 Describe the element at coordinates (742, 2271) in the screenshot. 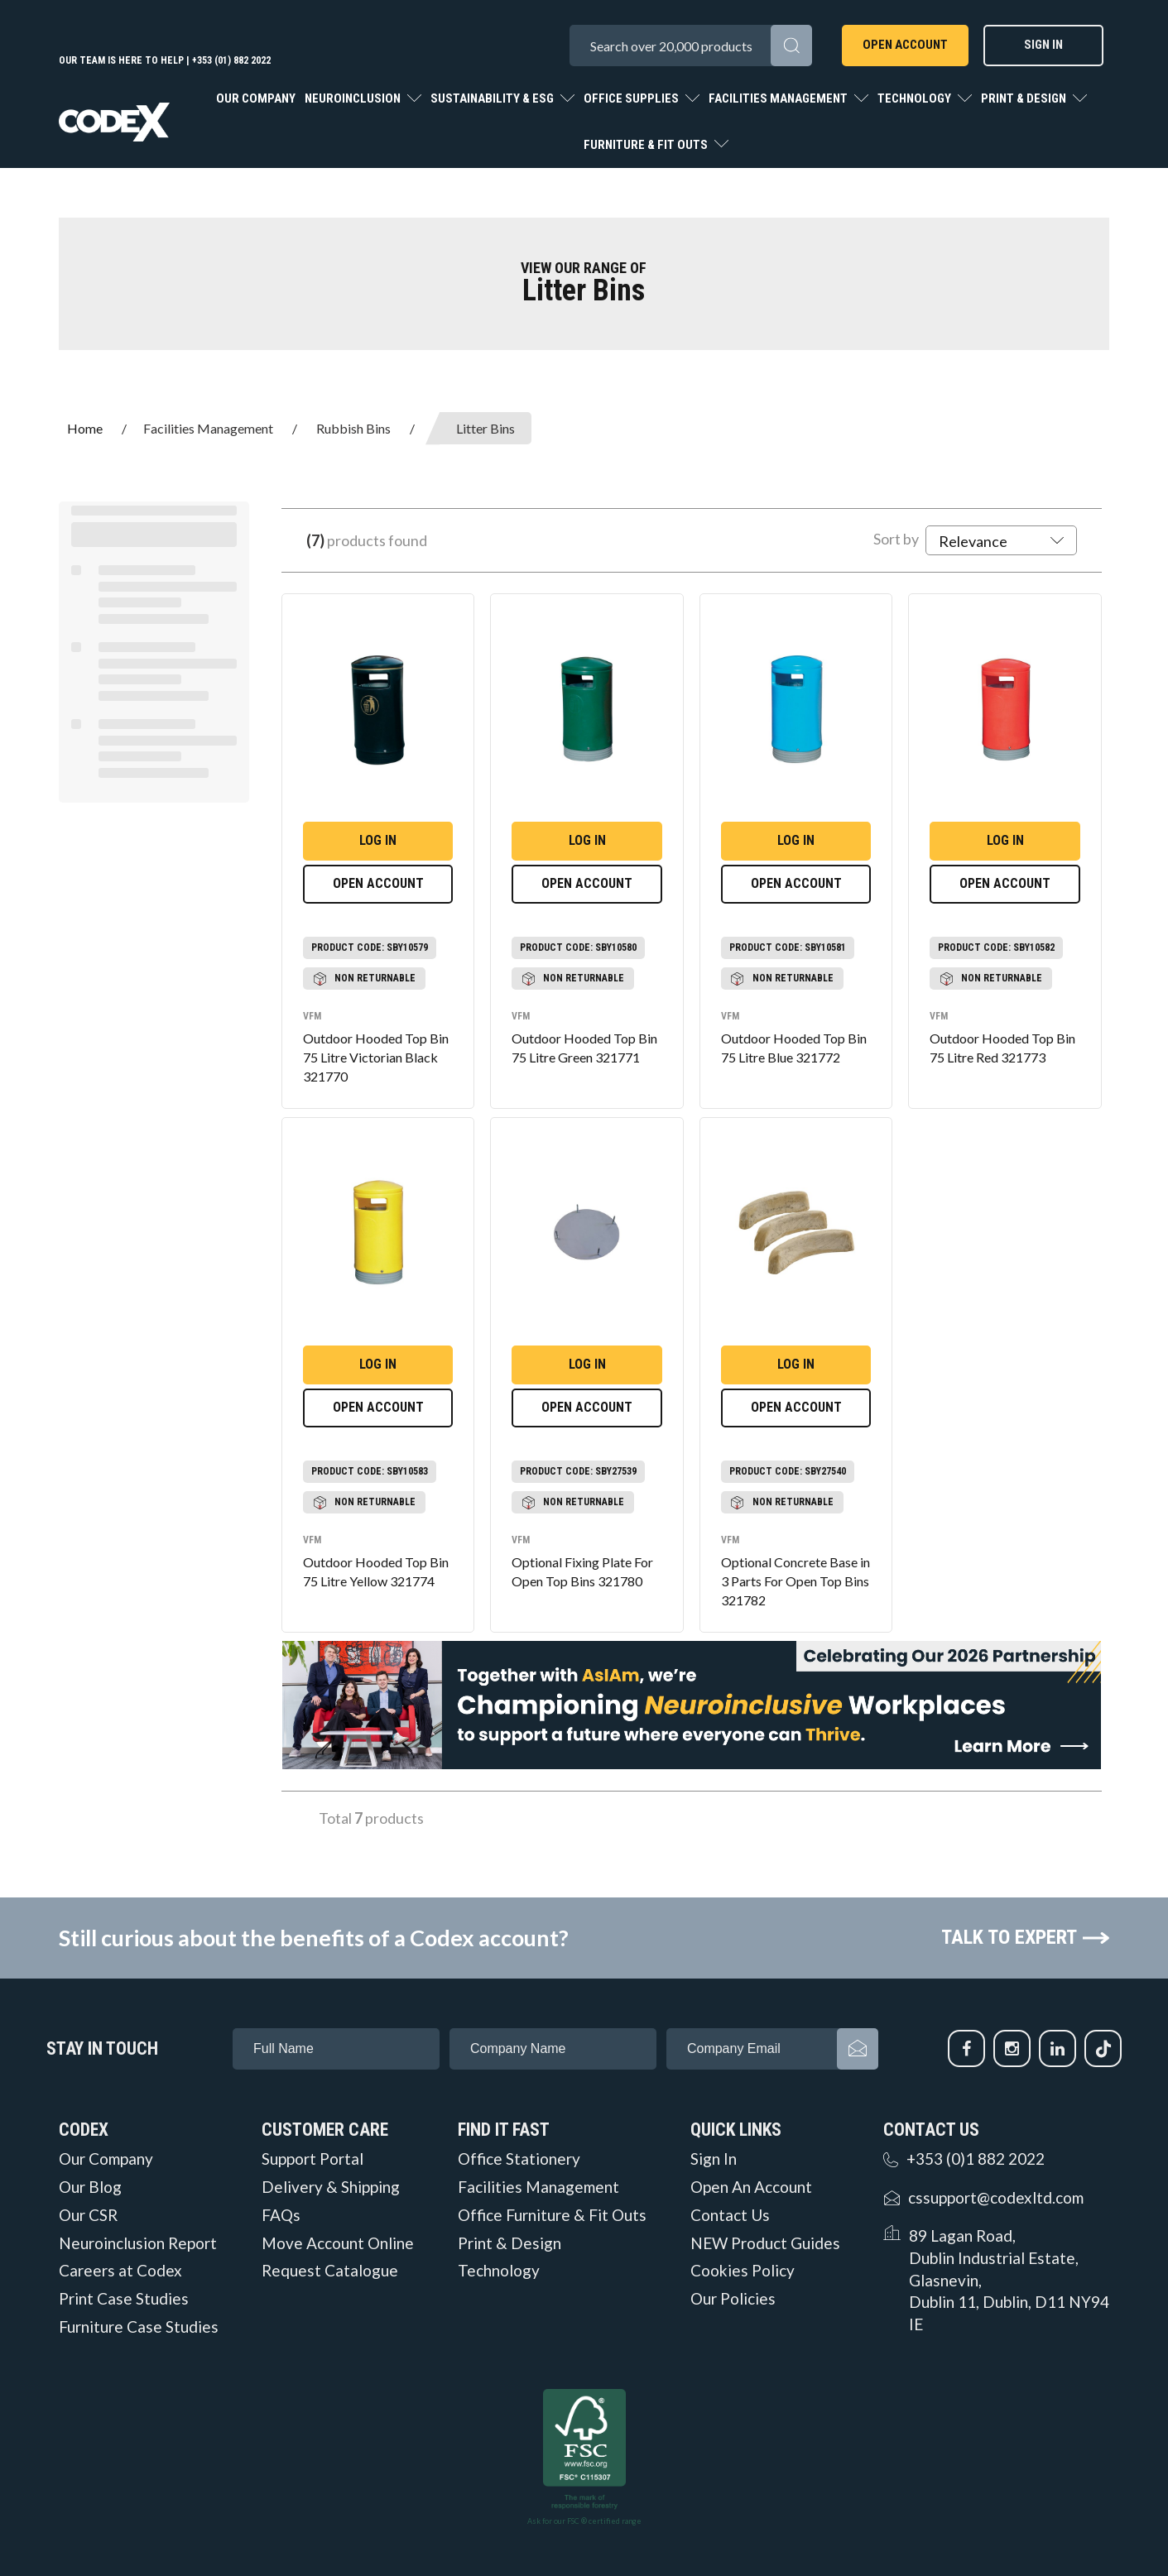

I see `Cookies Policy` at that location.